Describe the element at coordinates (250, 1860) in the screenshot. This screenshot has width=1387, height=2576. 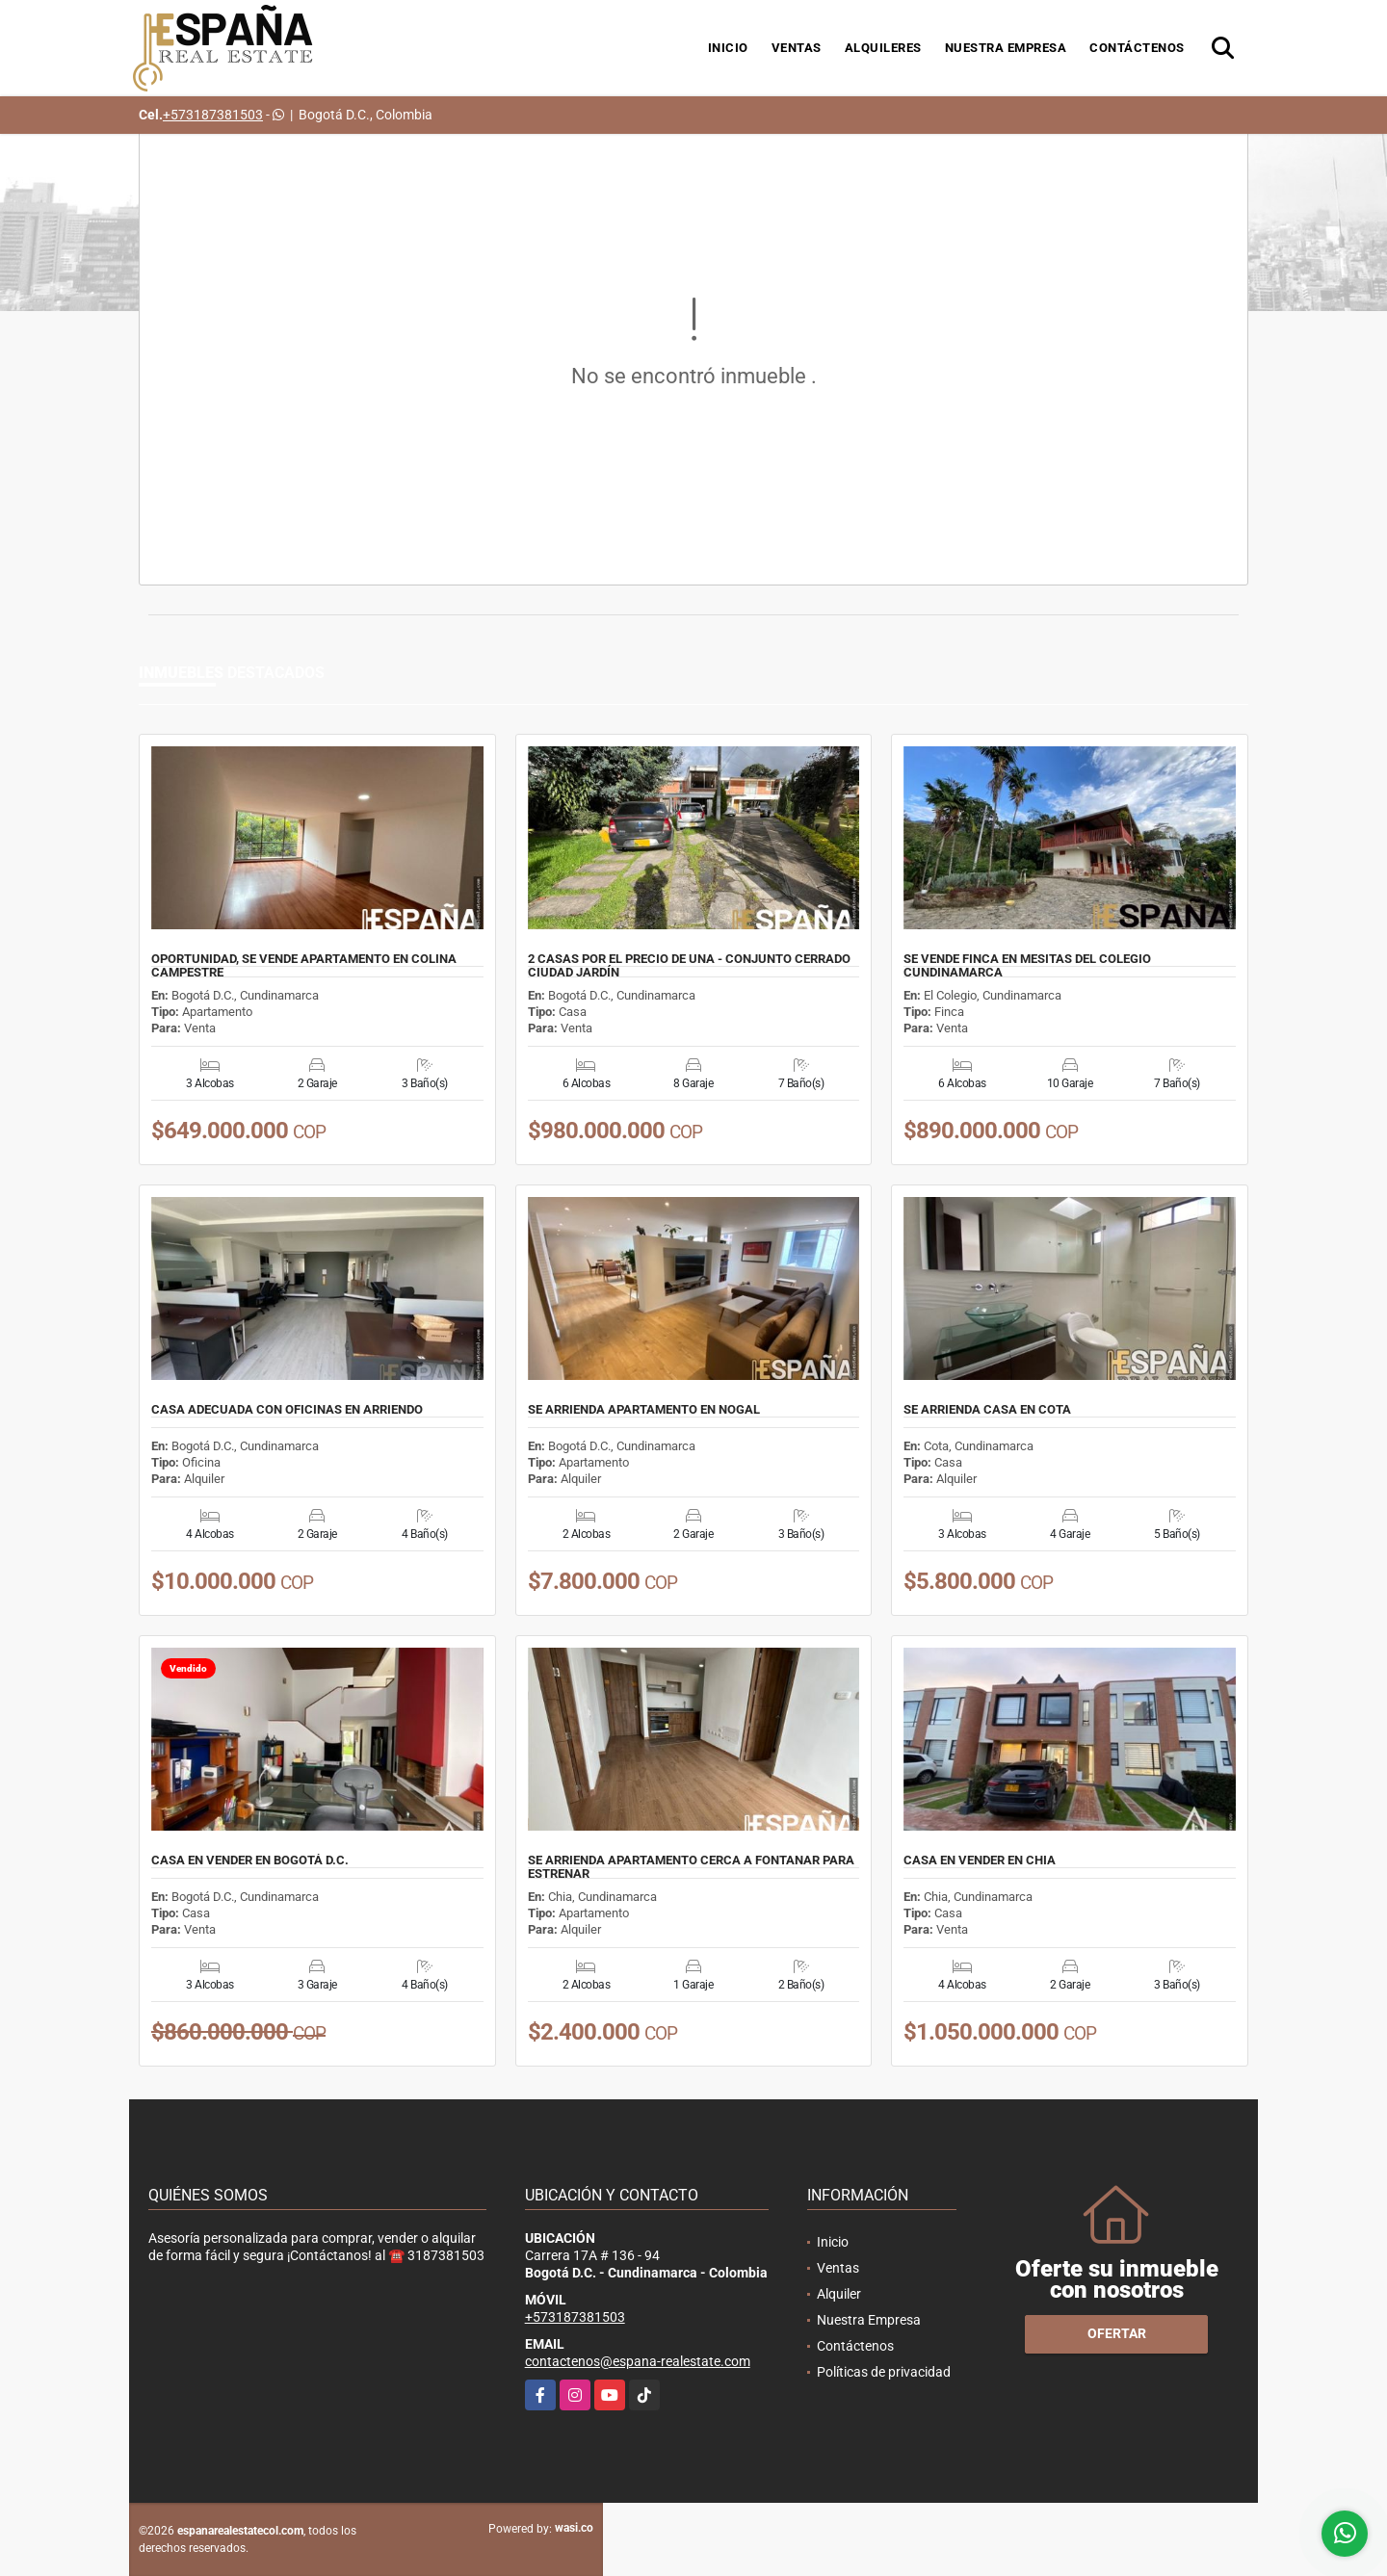
I see `CASA EN VENDER EN BOGOTÁ D.C.` at that location.